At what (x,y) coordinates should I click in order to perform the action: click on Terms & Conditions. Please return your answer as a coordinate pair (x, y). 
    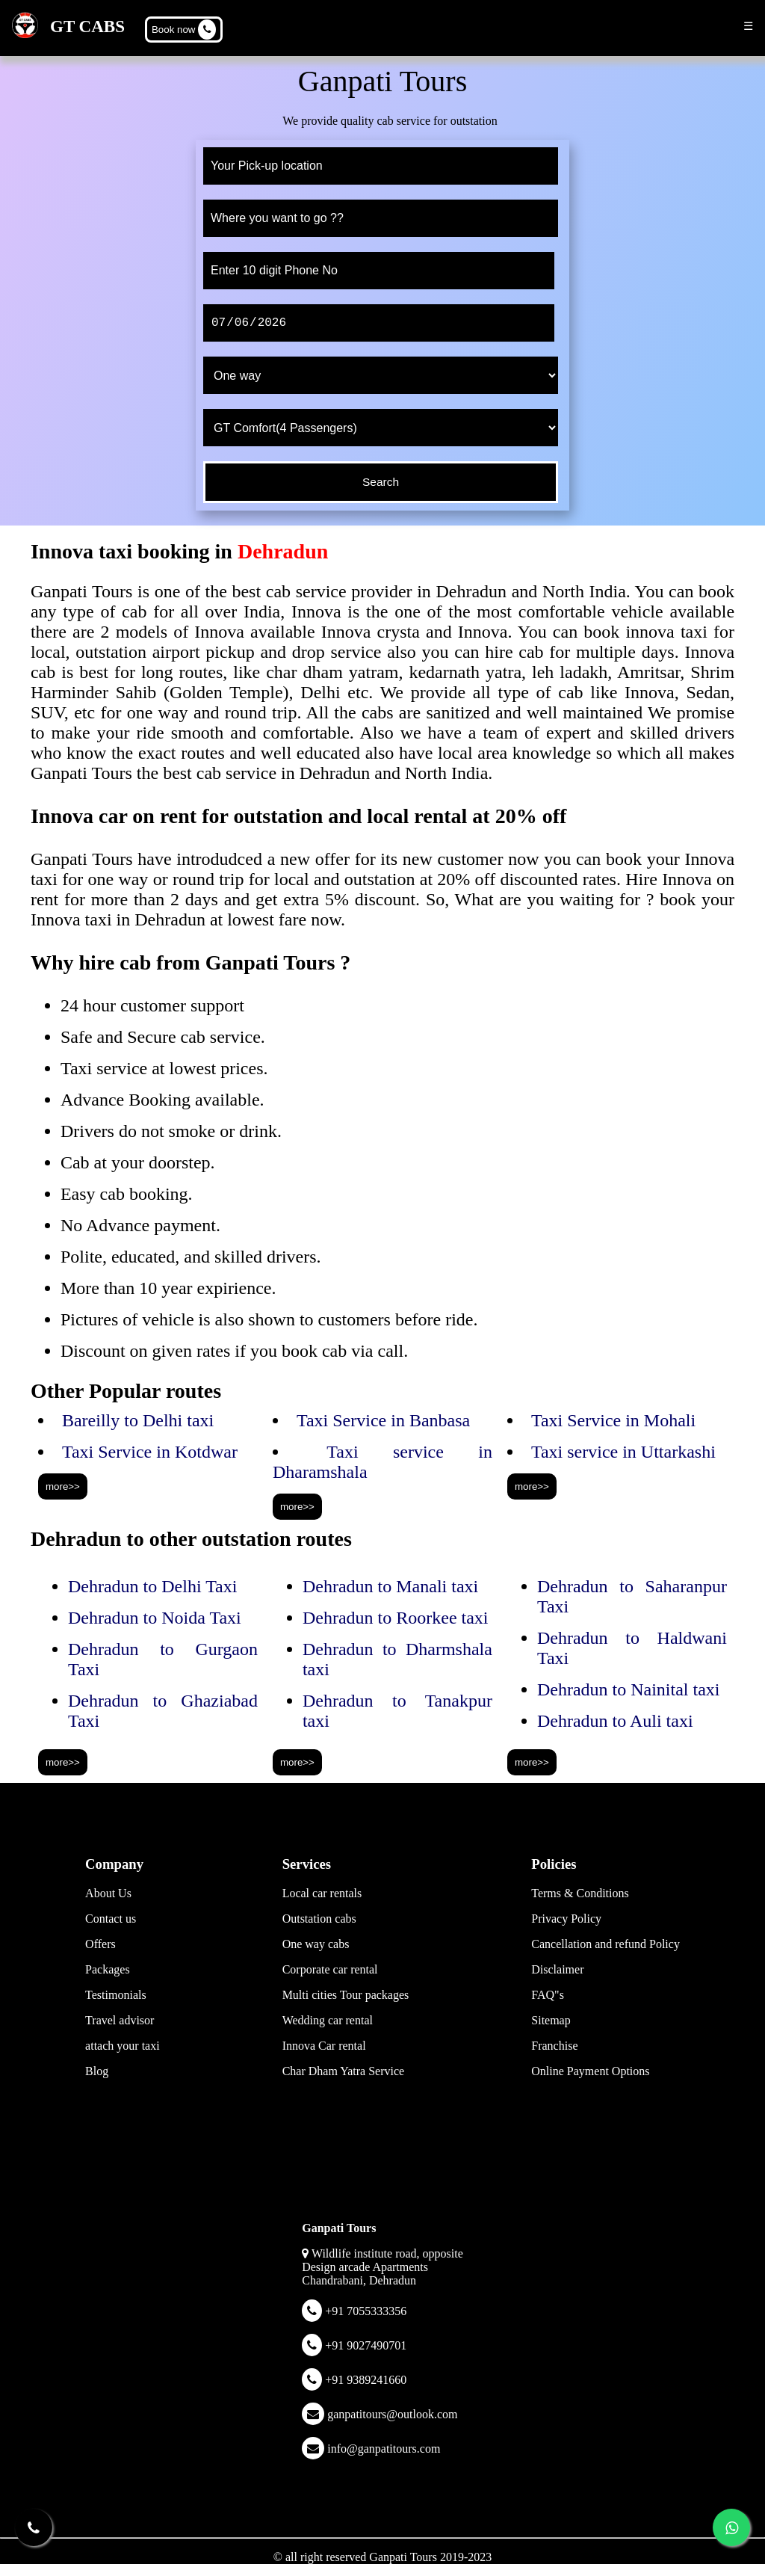
    Looking at the image, I should click on (579, 1893).